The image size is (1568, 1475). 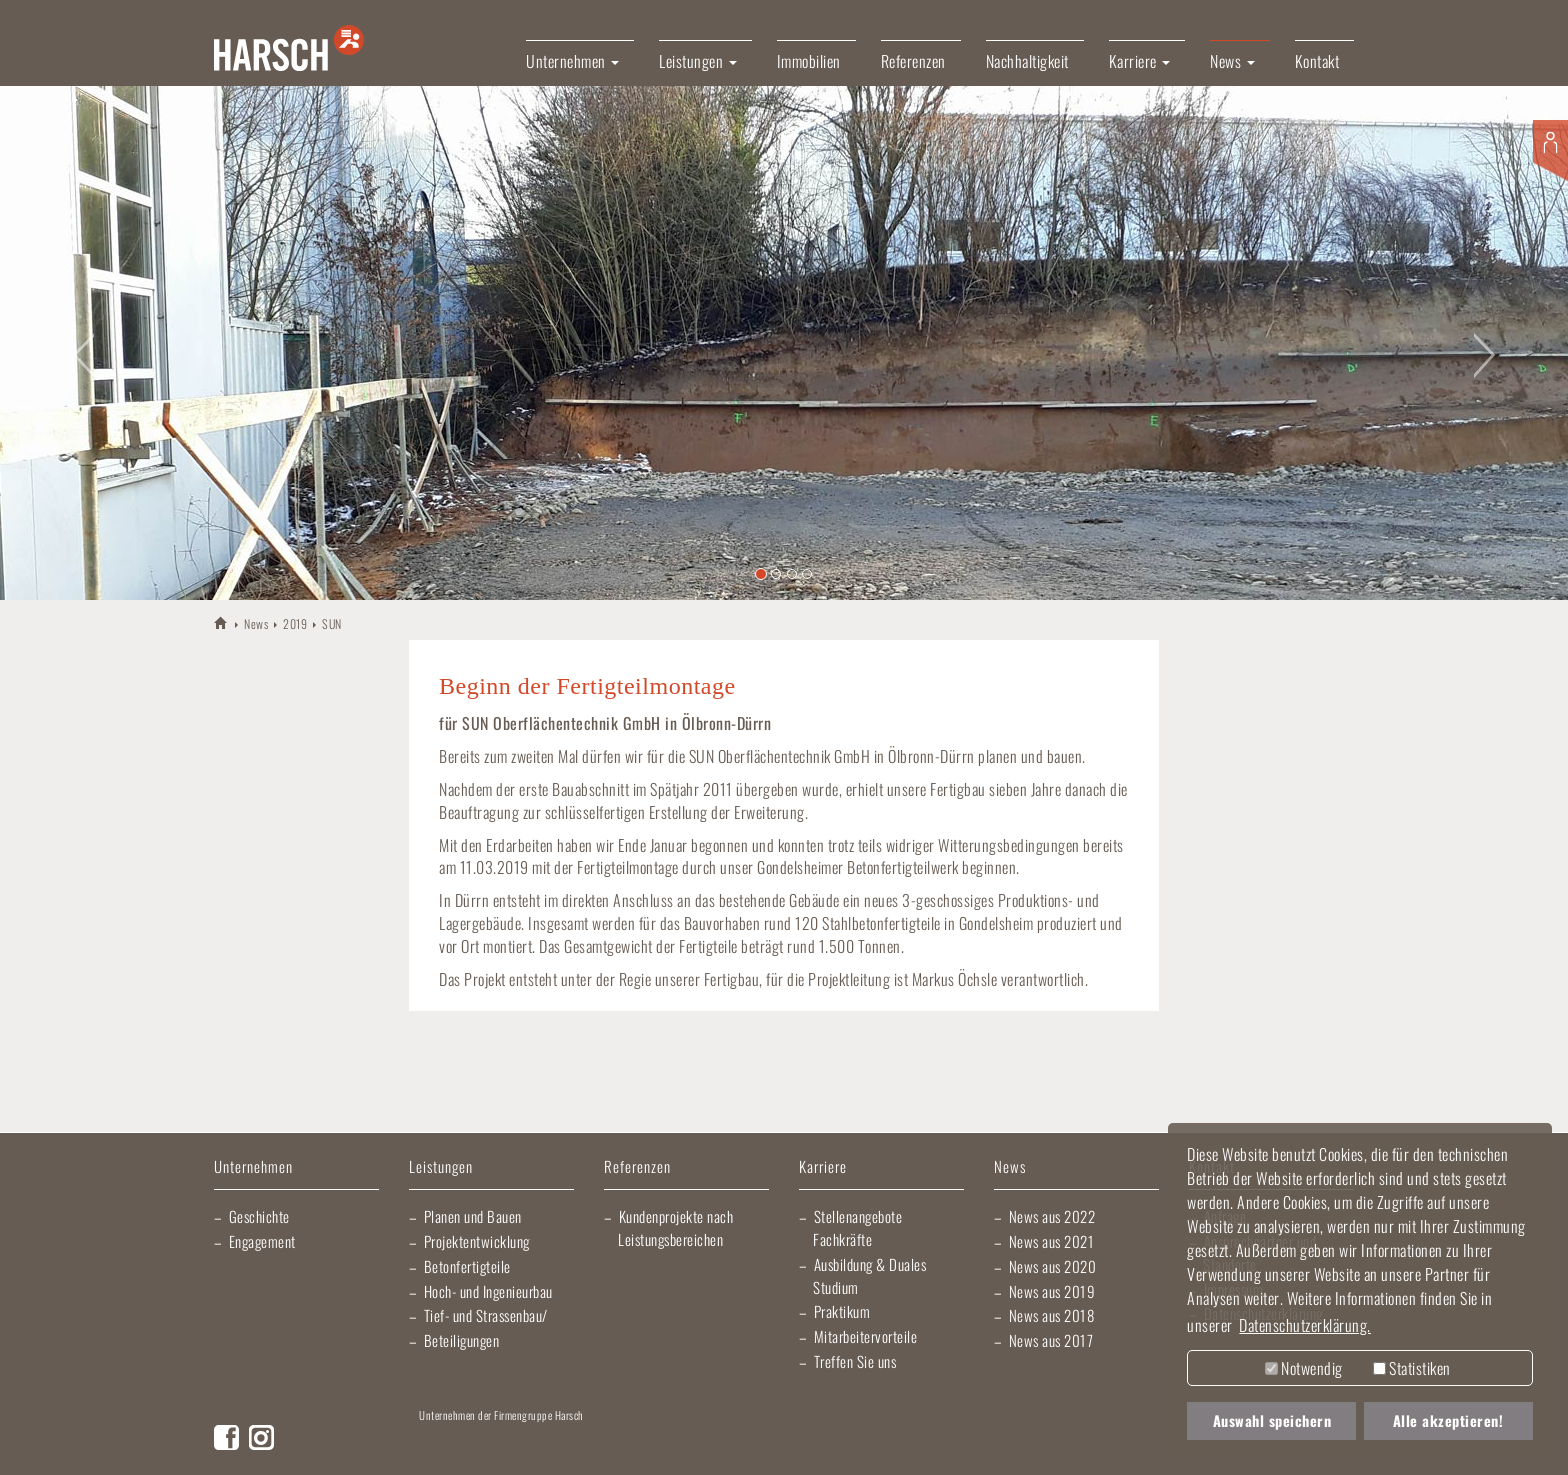 What do you see at coordinates (226, 1437) in the screenshot?
I see `Facebook` at bounding box center [226, 1437].